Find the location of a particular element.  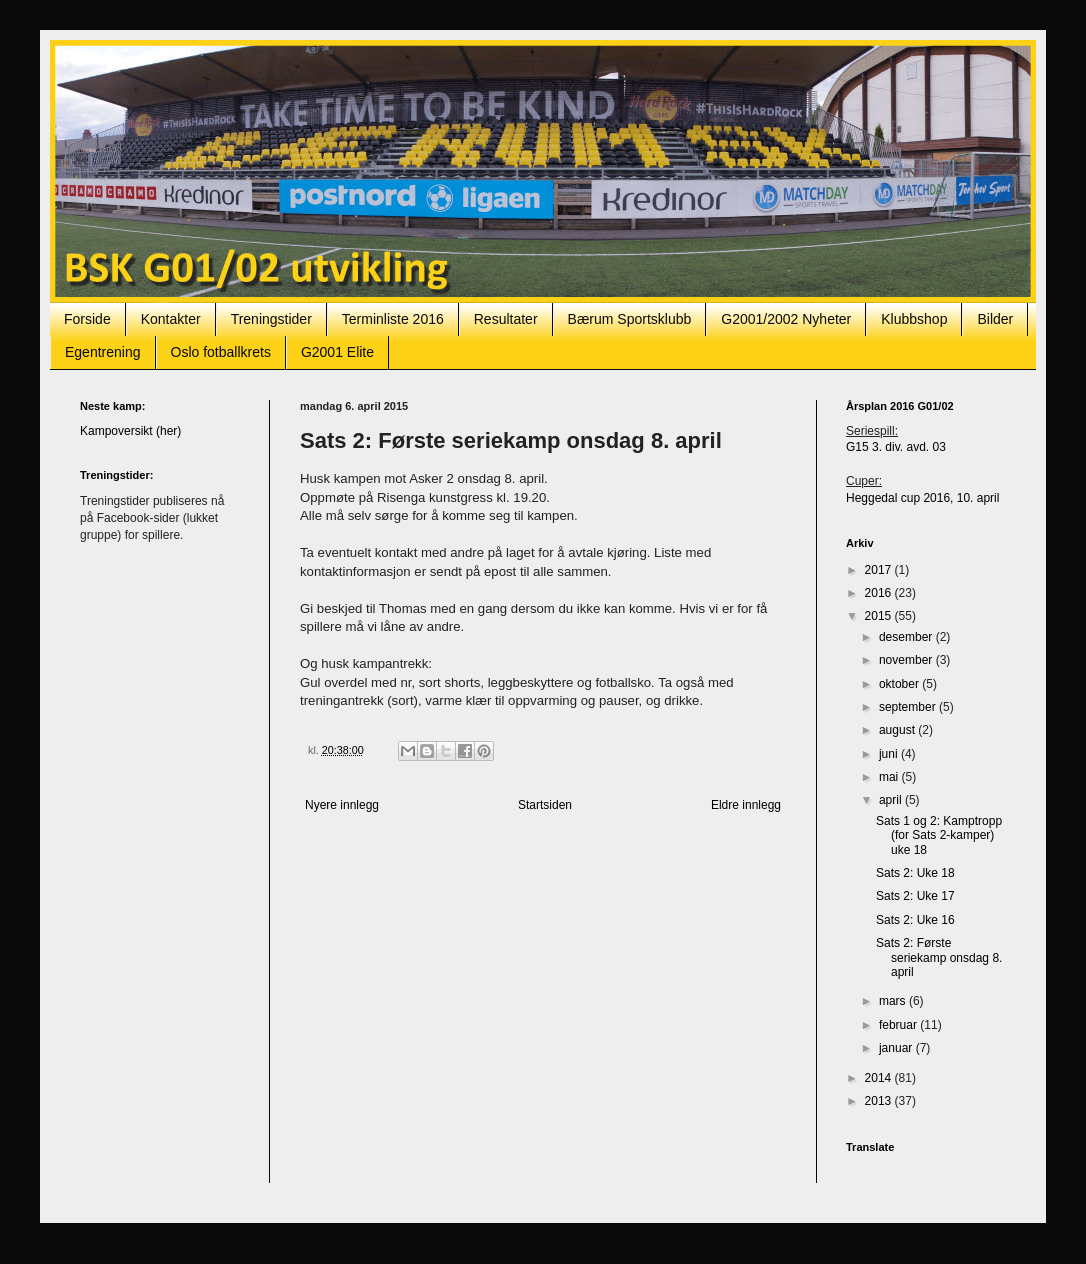

Startsiden is located at coordinates (545, 805).